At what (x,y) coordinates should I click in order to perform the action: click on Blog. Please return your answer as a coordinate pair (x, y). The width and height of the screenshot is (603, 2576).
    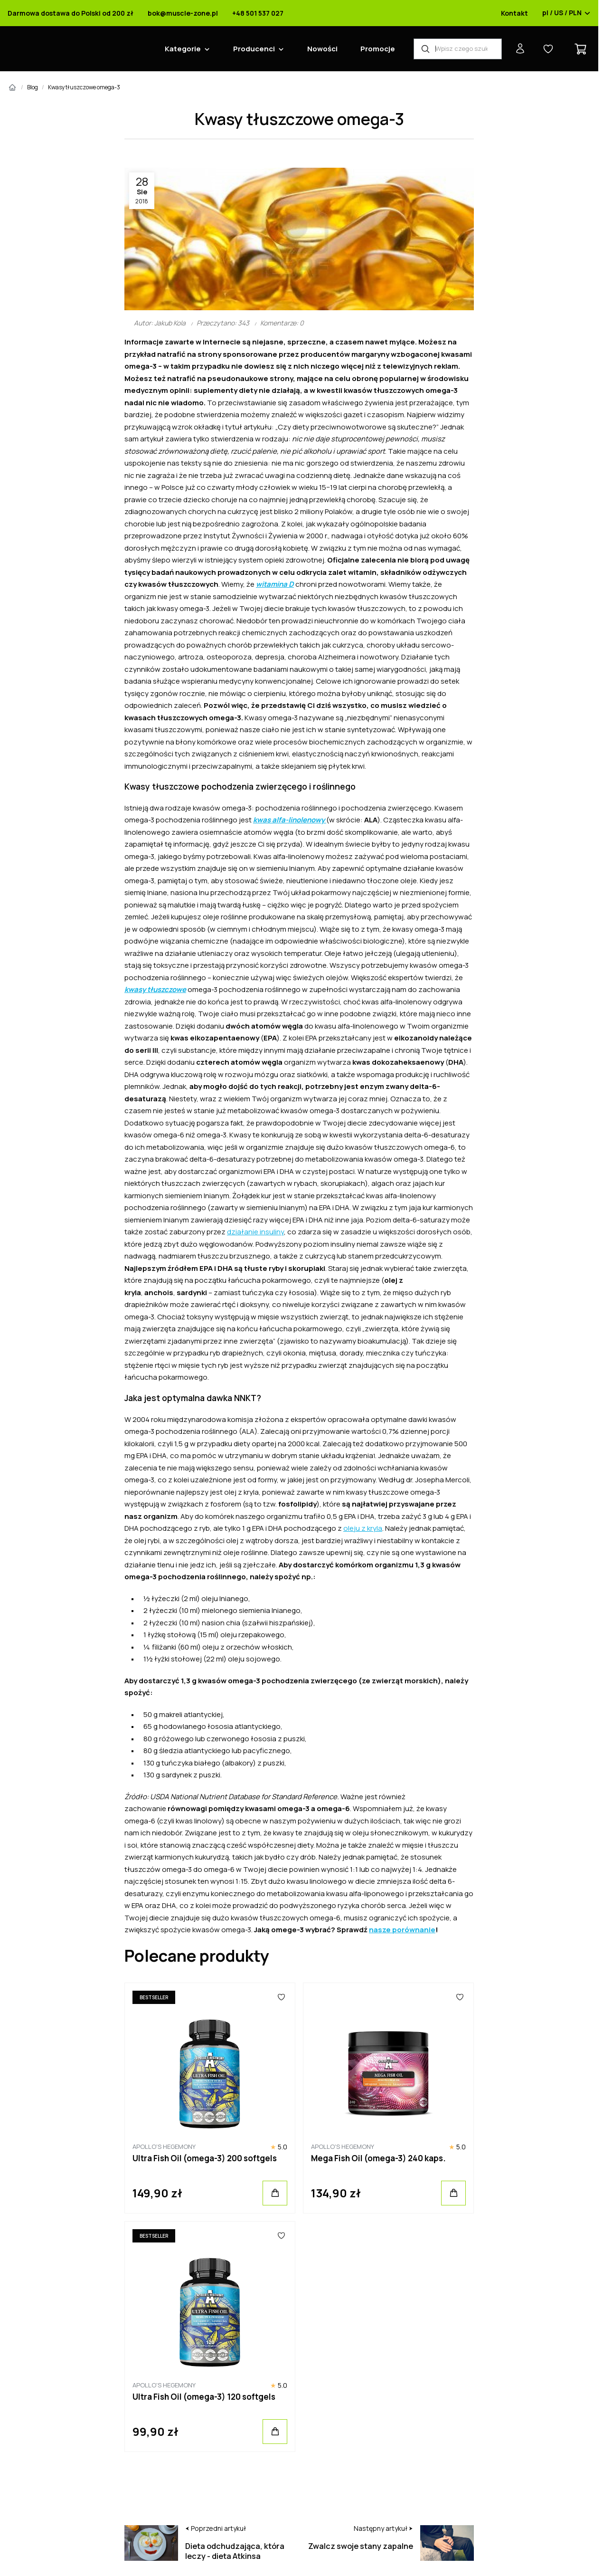
    Looking at the image, I should click on (32, 87).